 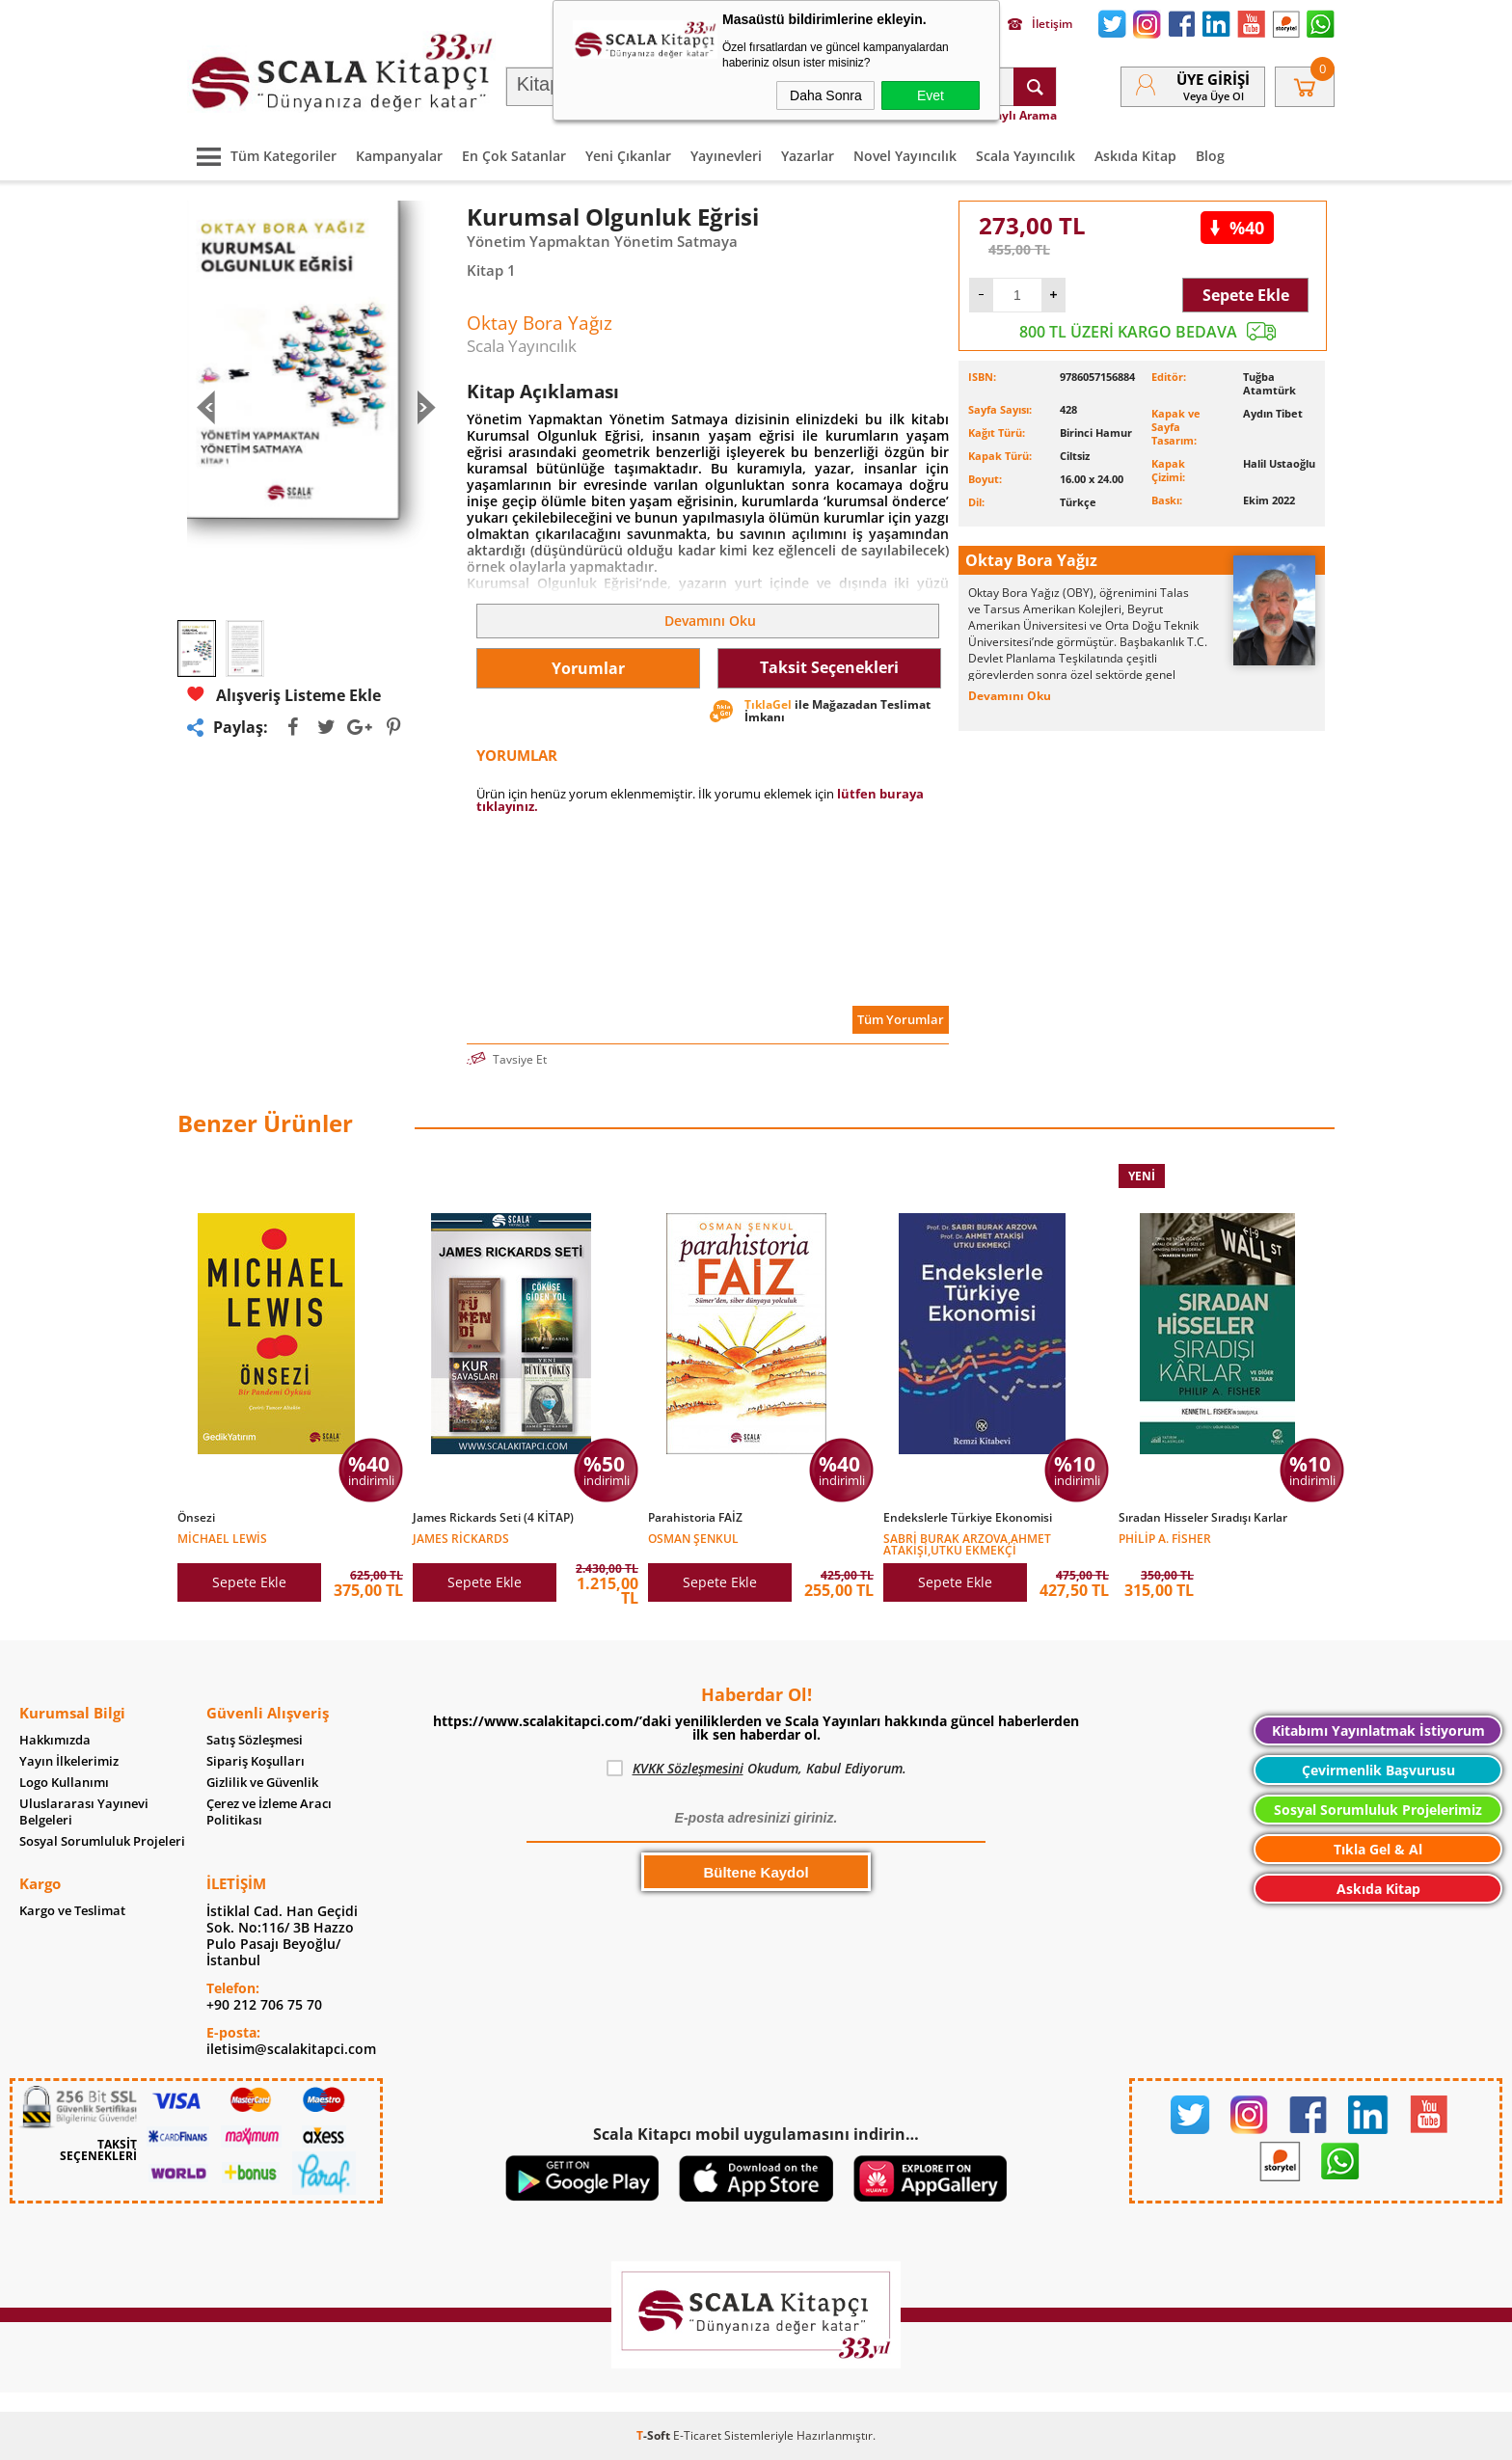 What do you see at coordinates (1378, 1730) in the screenshot?
I see `Kitabımı Yayınlatmak İstiyorum` at bounding box center [1378, 1730].